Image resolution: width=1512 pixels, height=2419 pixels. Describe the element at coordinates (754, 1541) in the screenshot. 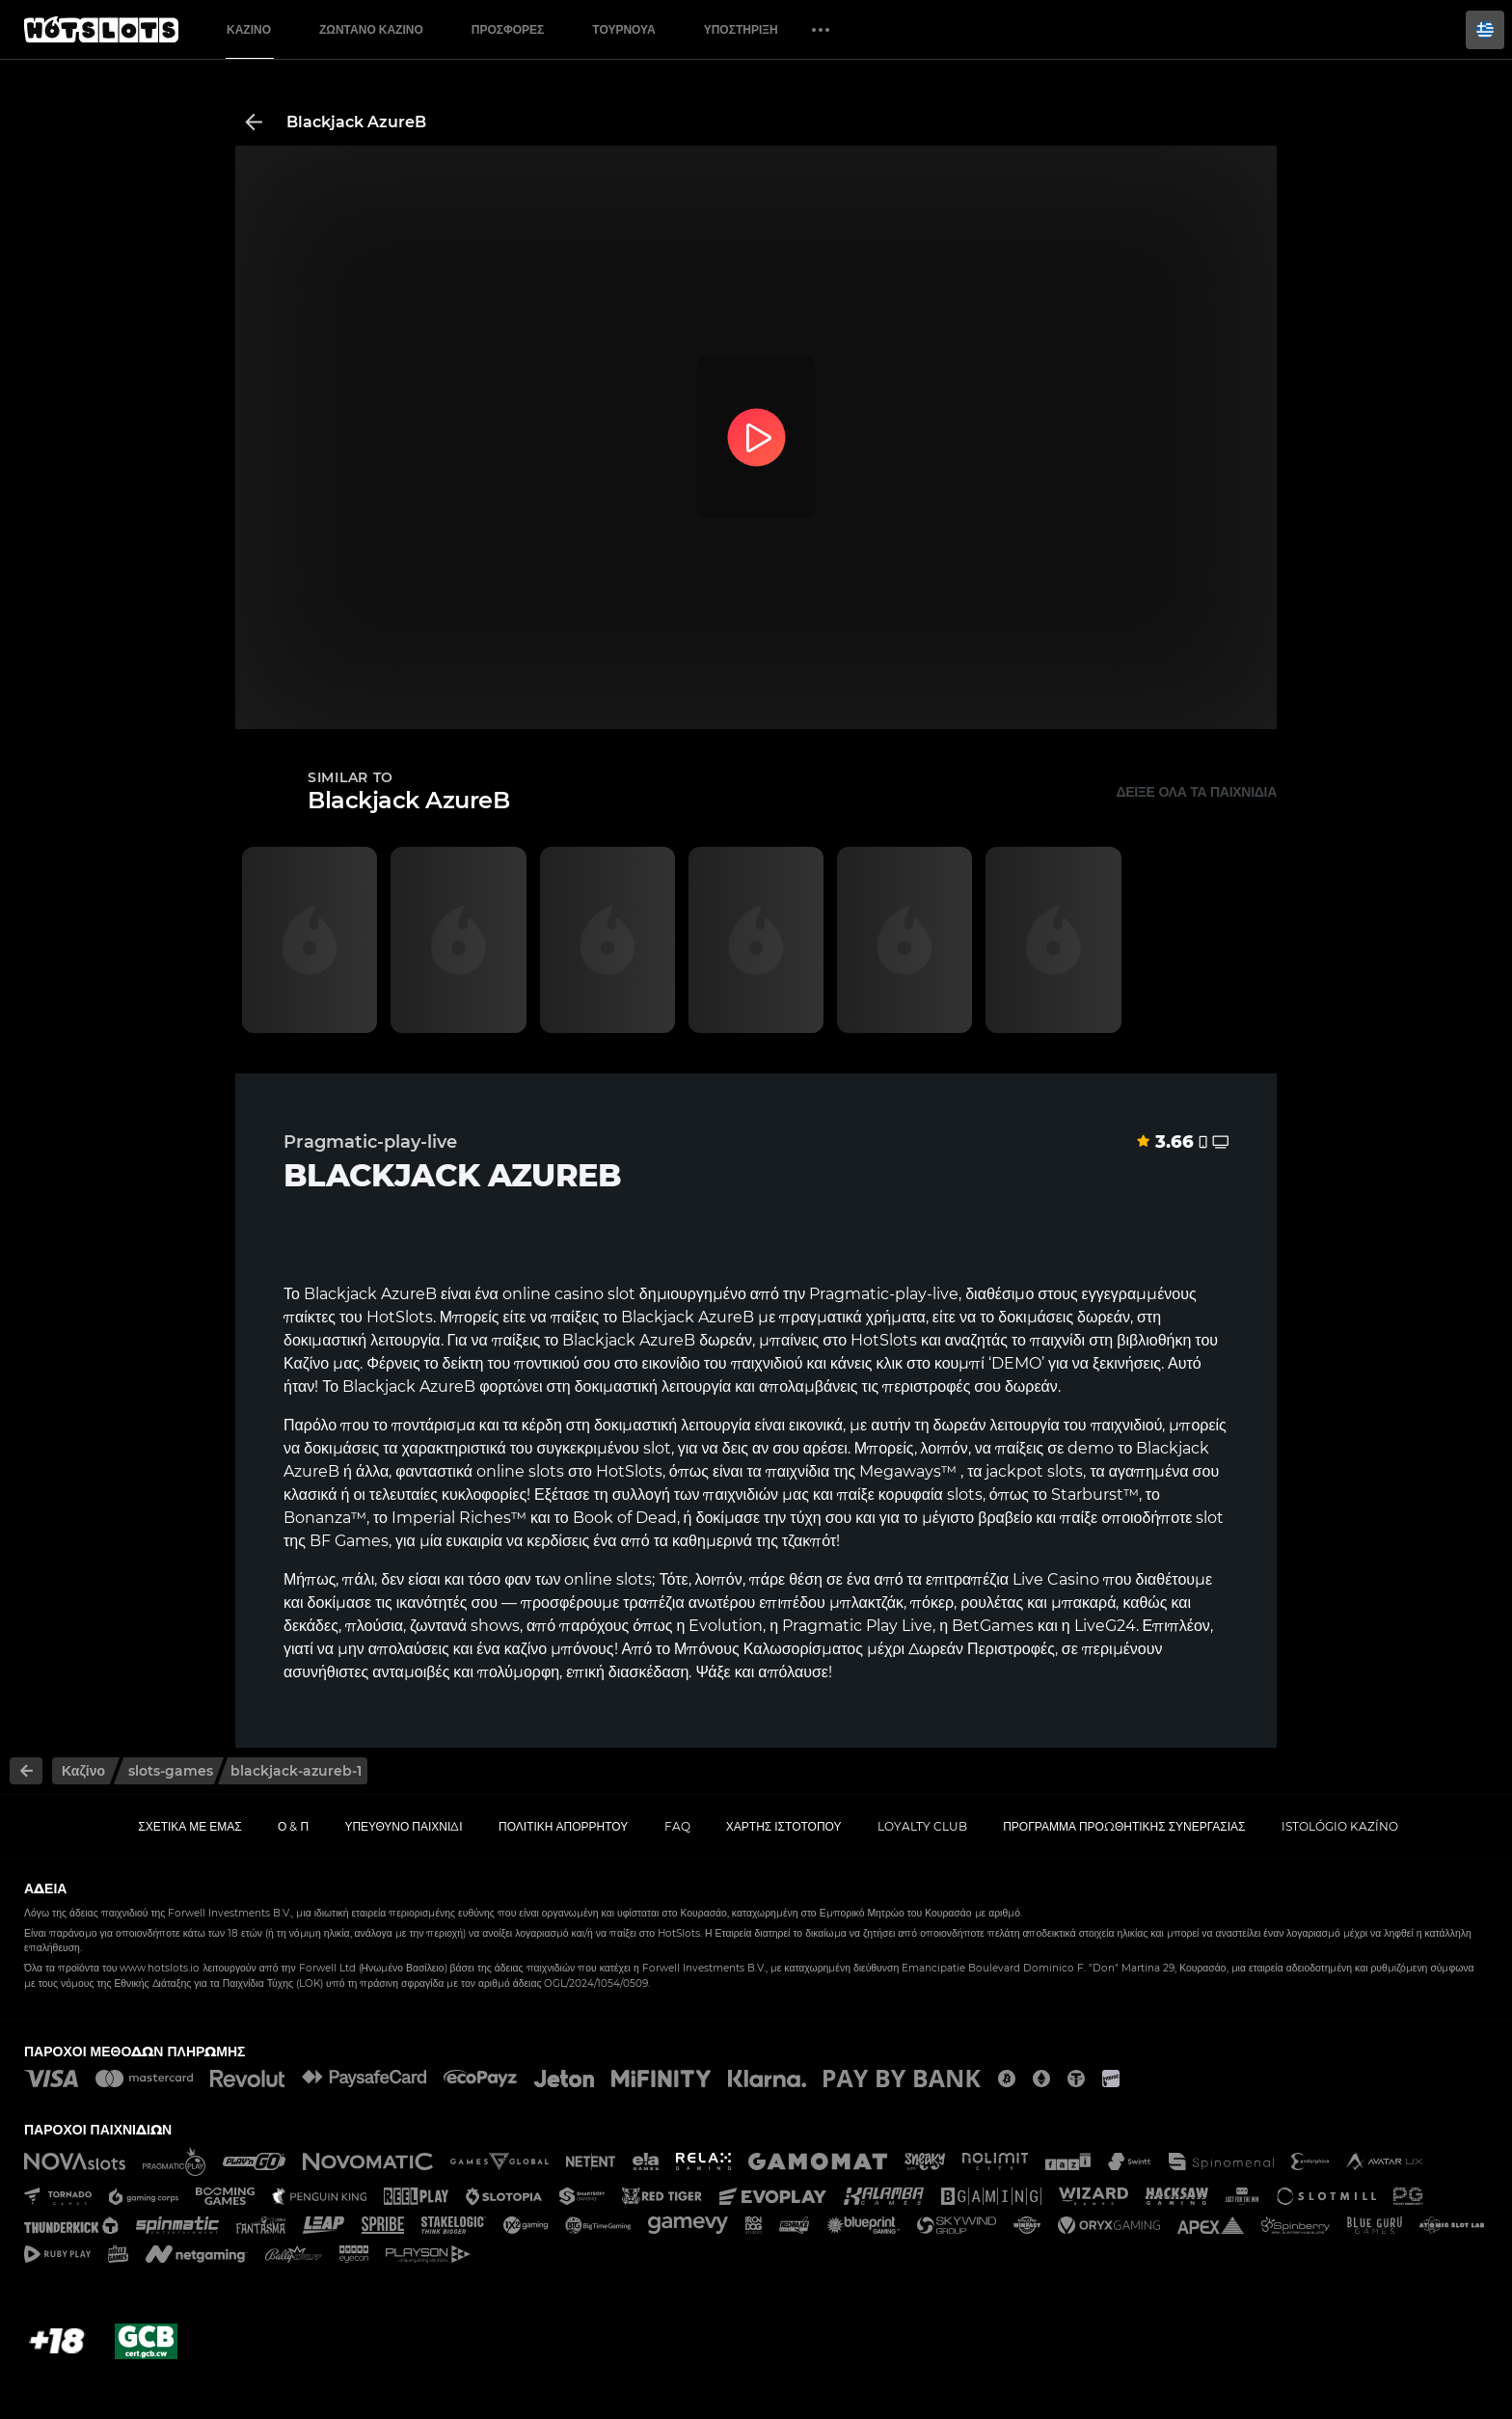

I see `καθημερινά της τζακπότ` at that location.